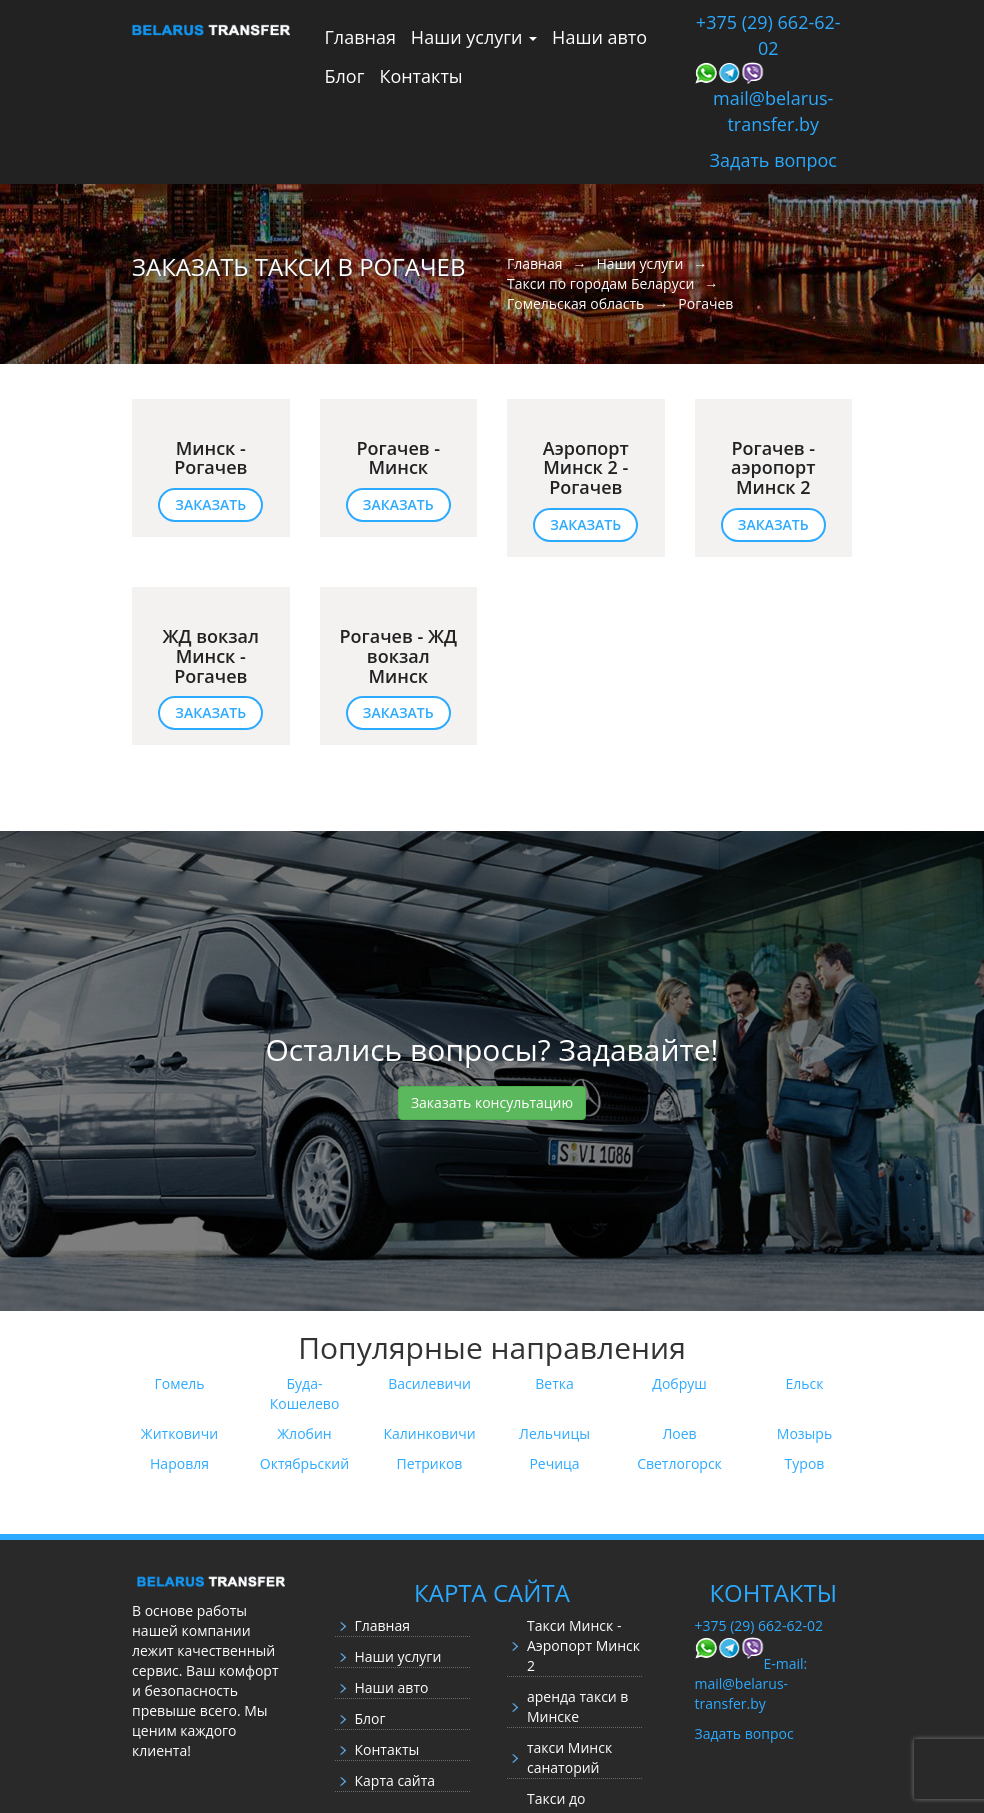 The image size is (984, 1813). I want to click on E-mail: mail@belarus-transfer.by, so click(751, 1683).